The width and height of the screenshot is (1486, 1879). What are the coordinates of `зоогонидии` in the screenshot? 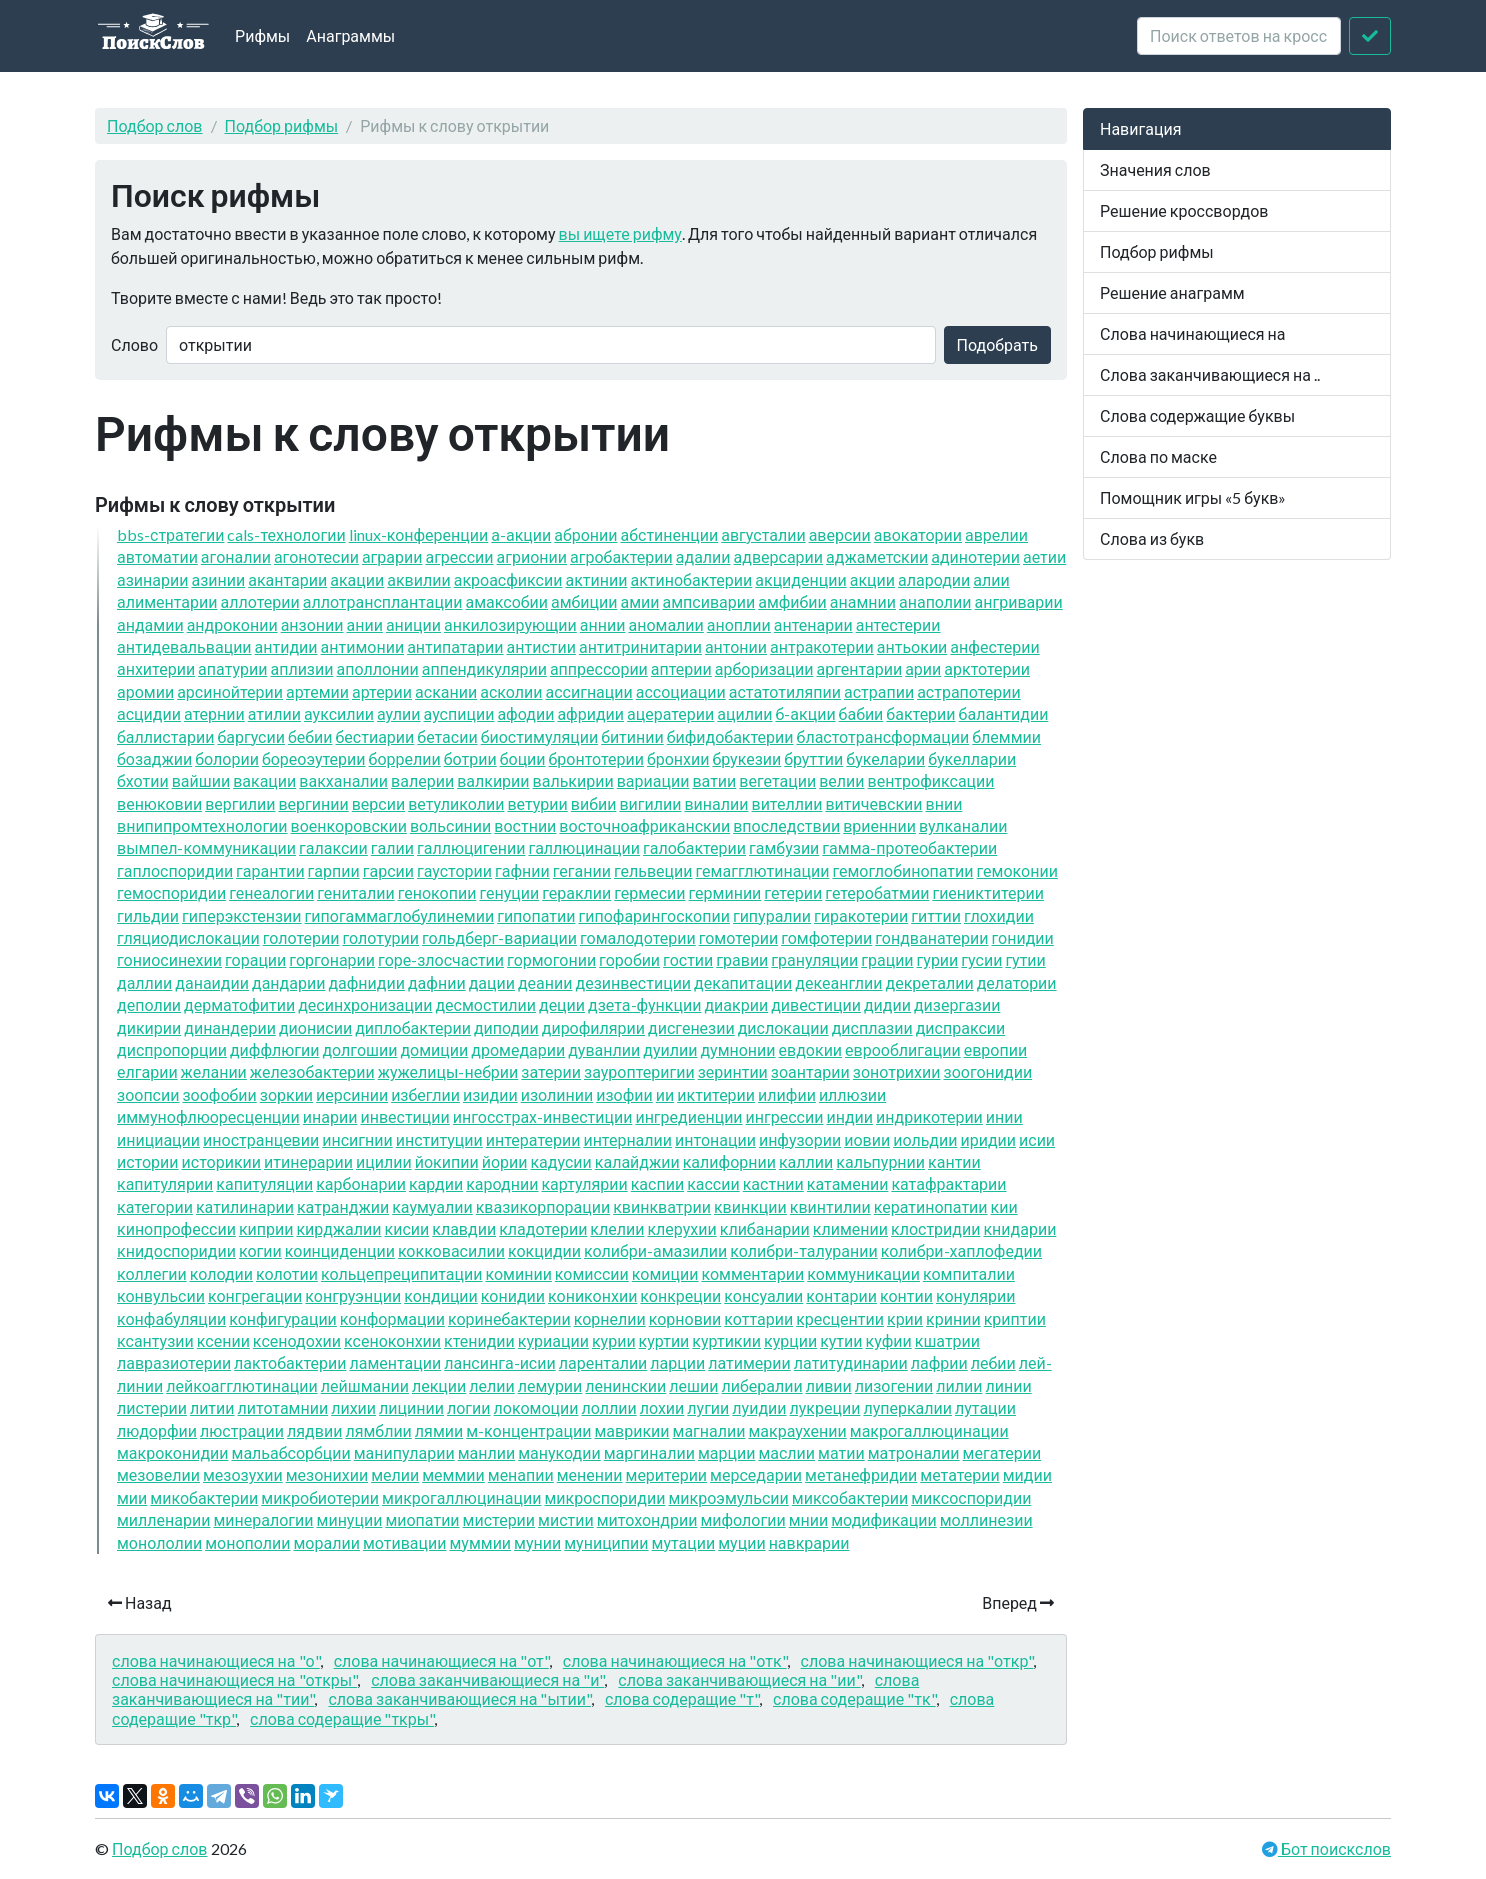 It's located at (988, 1071).